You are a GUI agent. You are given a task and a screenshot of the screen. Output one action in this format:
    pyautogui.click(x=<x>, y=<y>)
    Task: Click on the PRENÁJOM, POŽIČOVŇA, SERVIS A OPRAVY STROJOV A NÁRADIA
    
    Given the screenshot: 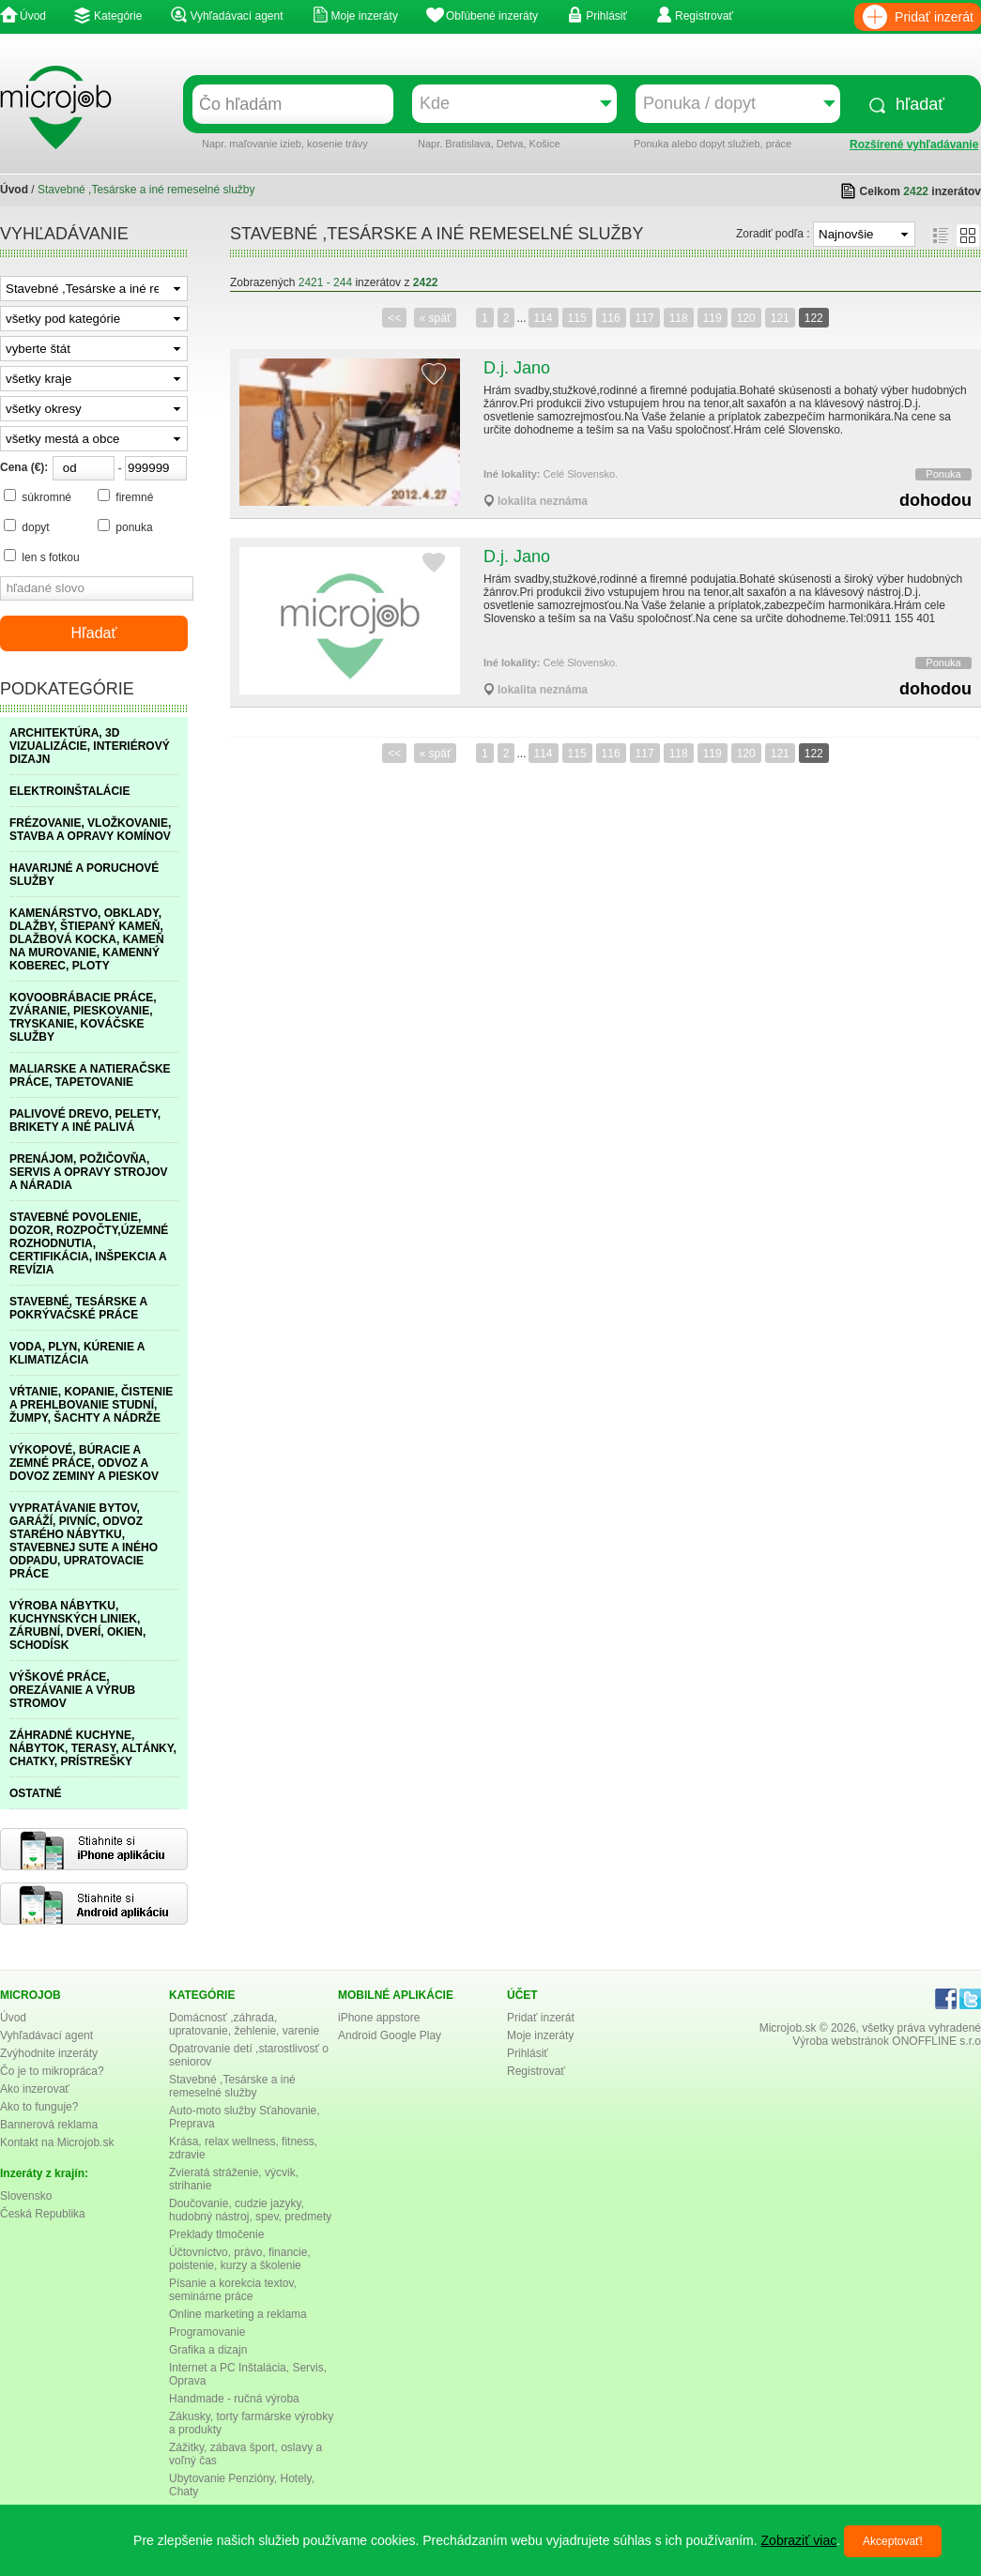 What is the action you would take?
    pyautogui.click(x=88, y=1172)
    